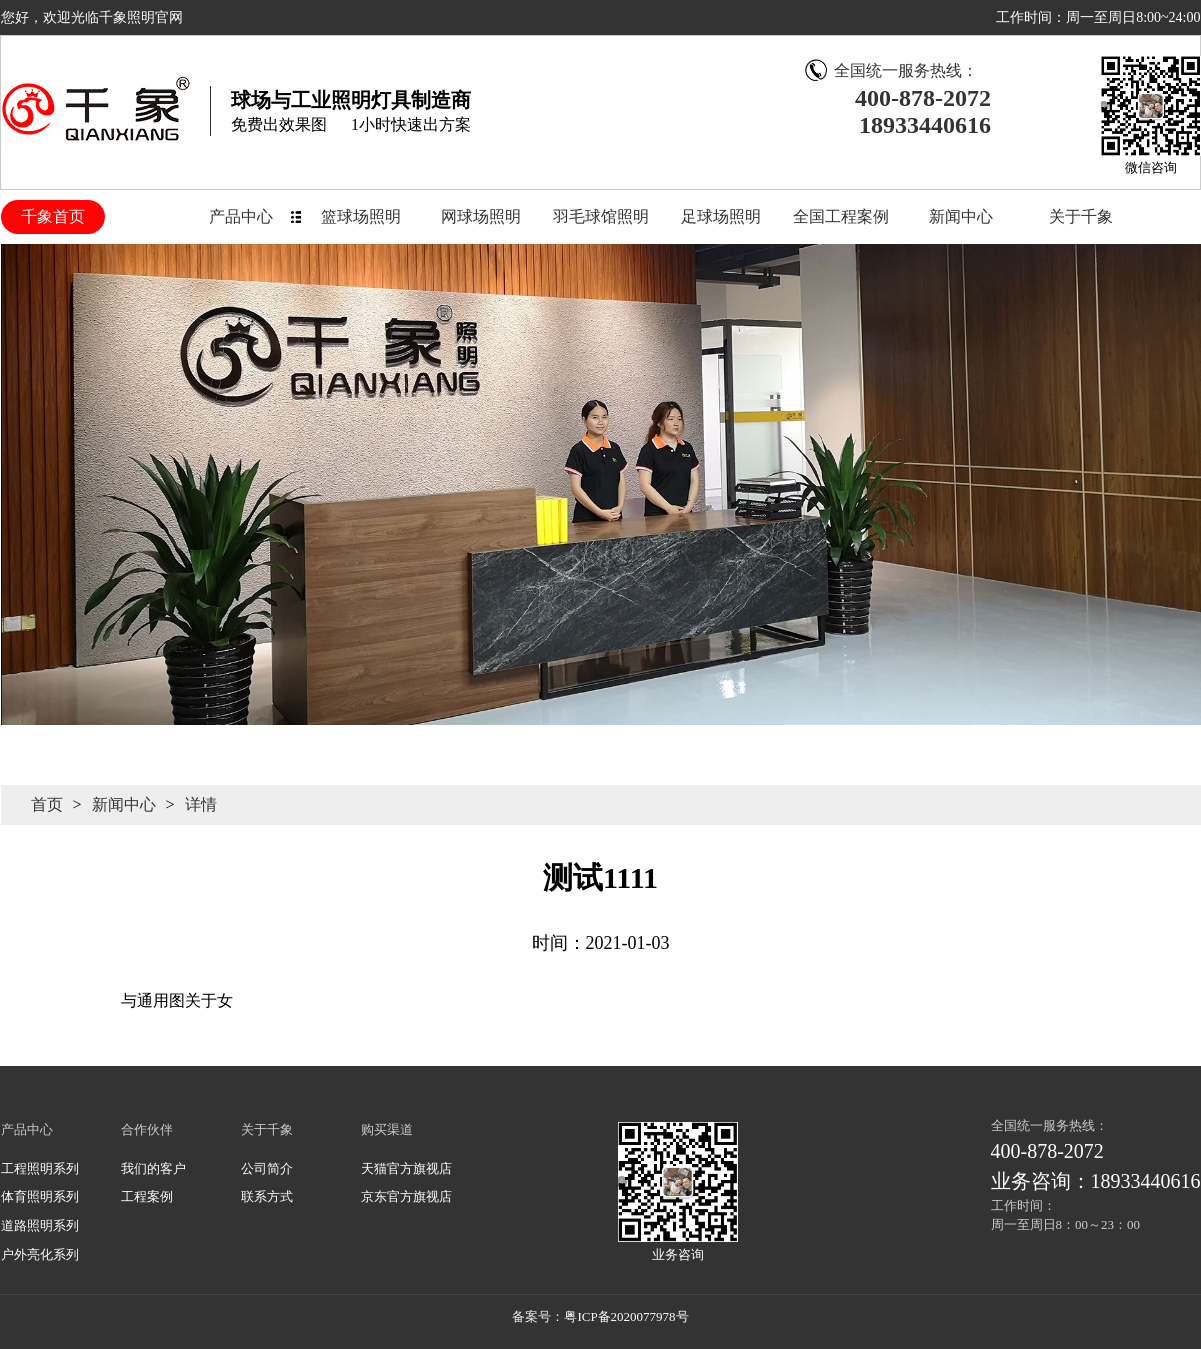  What do you see at coordinates (147, 1196) in the screenshot?
I see `工程案例` at bounding box center [147, 1196].